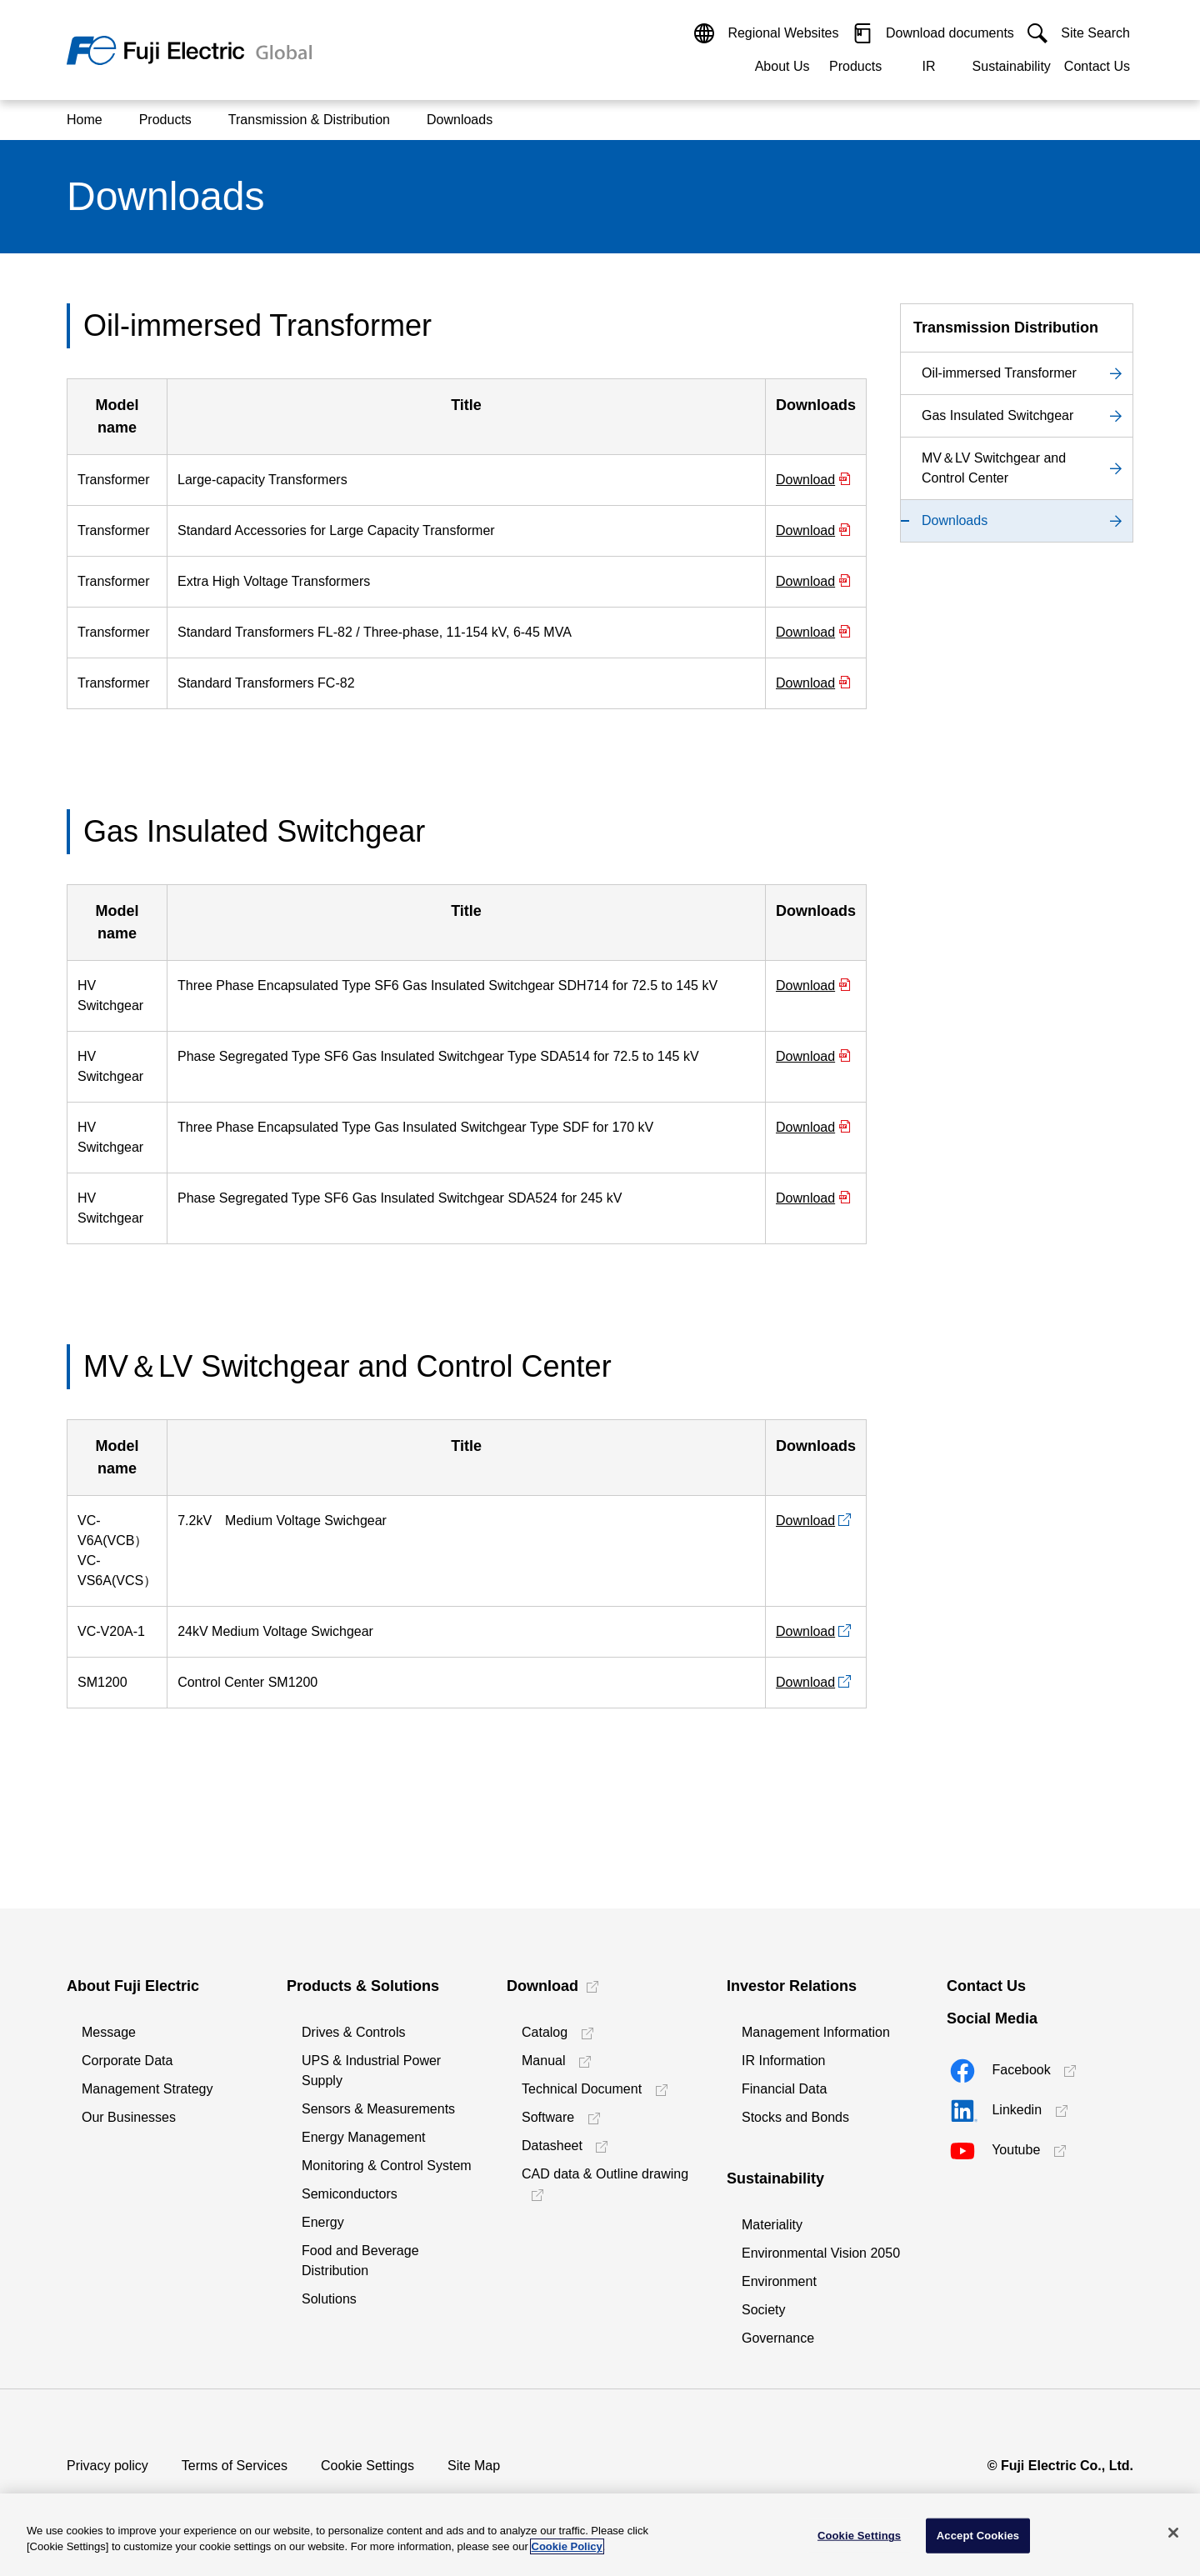 The width and height of the screenshot is (1200, 2576). Describe the element at coordinates (779, 2281) in the screenshot. I see `Environment` at that location.